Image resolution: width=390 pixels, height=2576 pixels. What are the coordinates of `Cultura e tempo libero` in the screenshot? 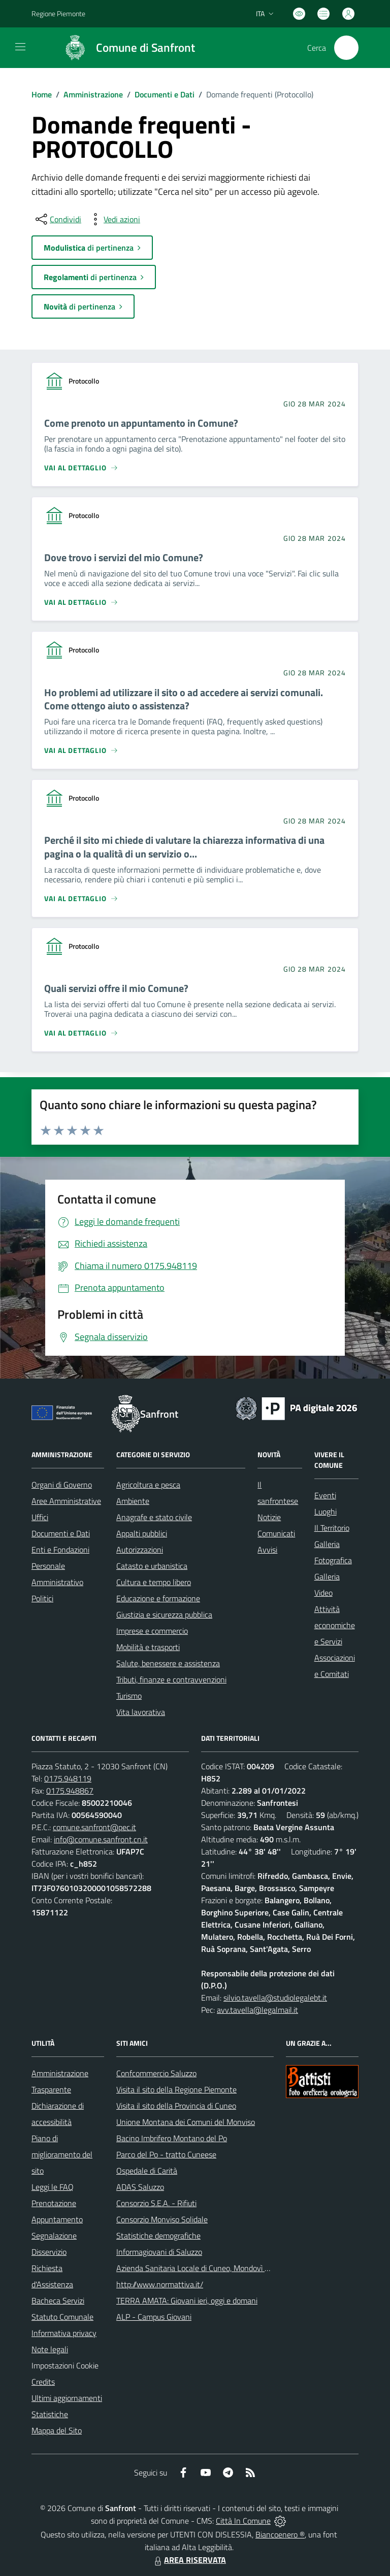 It's located at (153, 1582).